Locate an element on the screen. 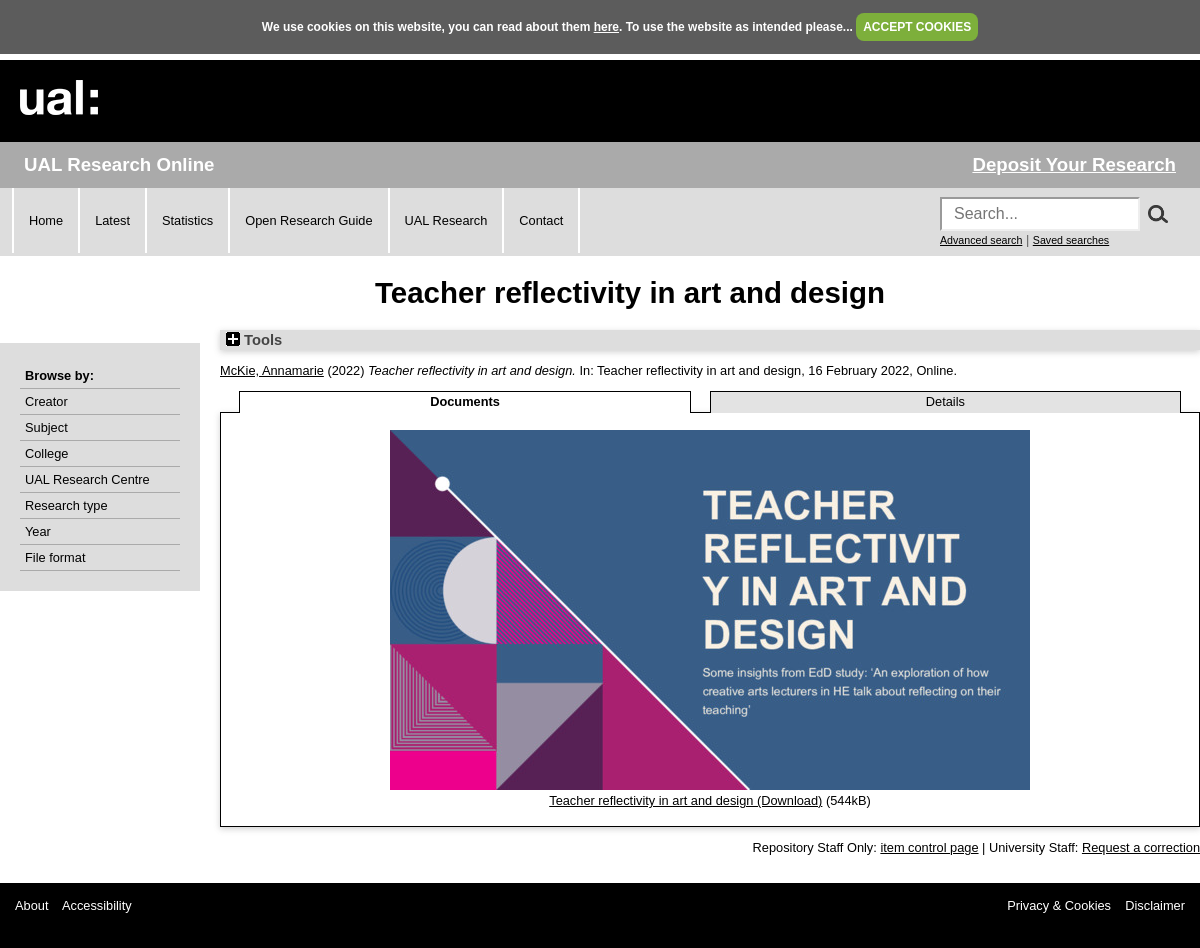 The height and width of the screenshot is (948, 1200). UAL Research Centre is located at coordinates (87, 479).